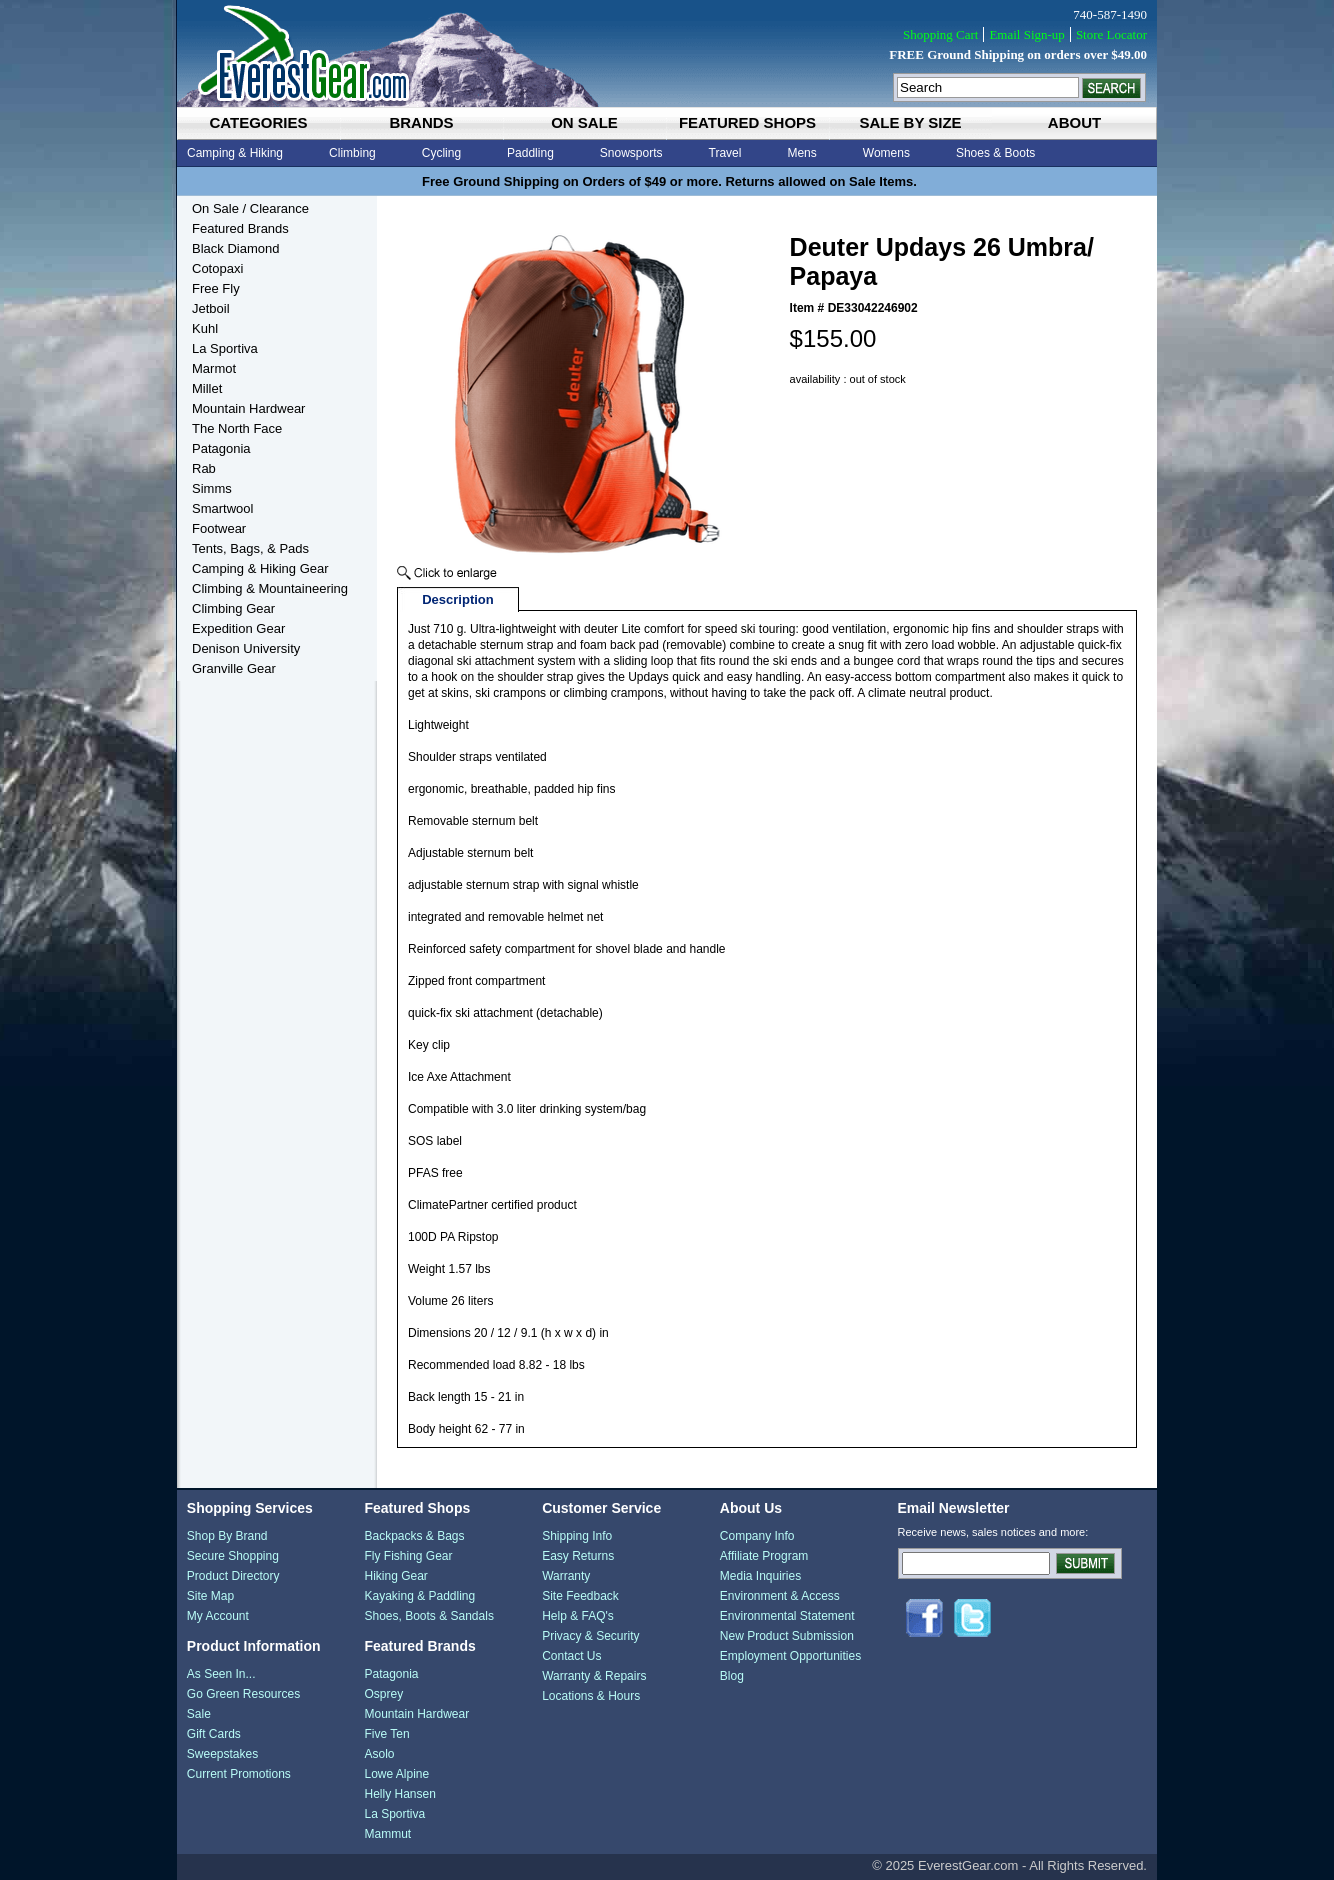 The width and height of the screenshot is (1334, 1880). Describe the element at coordinates (414, 1536) in the screenshot. I see `Backpacks & Bags` at that location.